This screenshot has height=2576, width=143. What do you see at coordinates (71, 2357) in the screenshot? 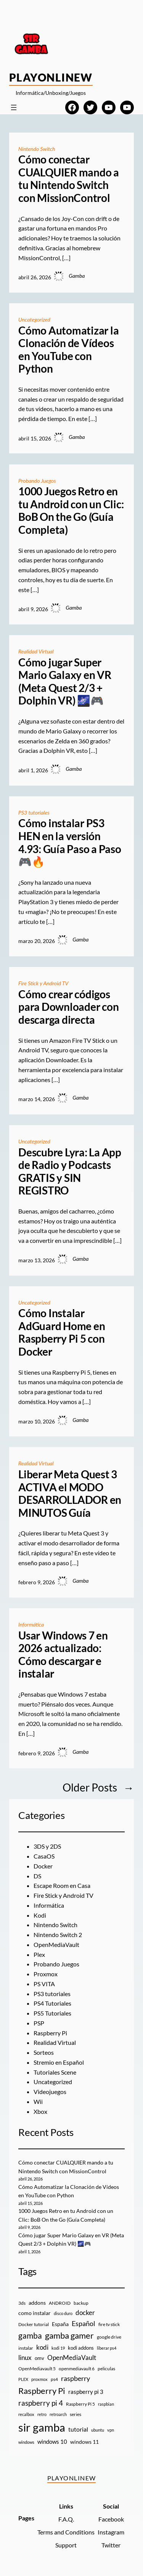
I see `OpenMediaVault [OpenMediaVault (29 elementos)]` at bounding box center [71, 2357].